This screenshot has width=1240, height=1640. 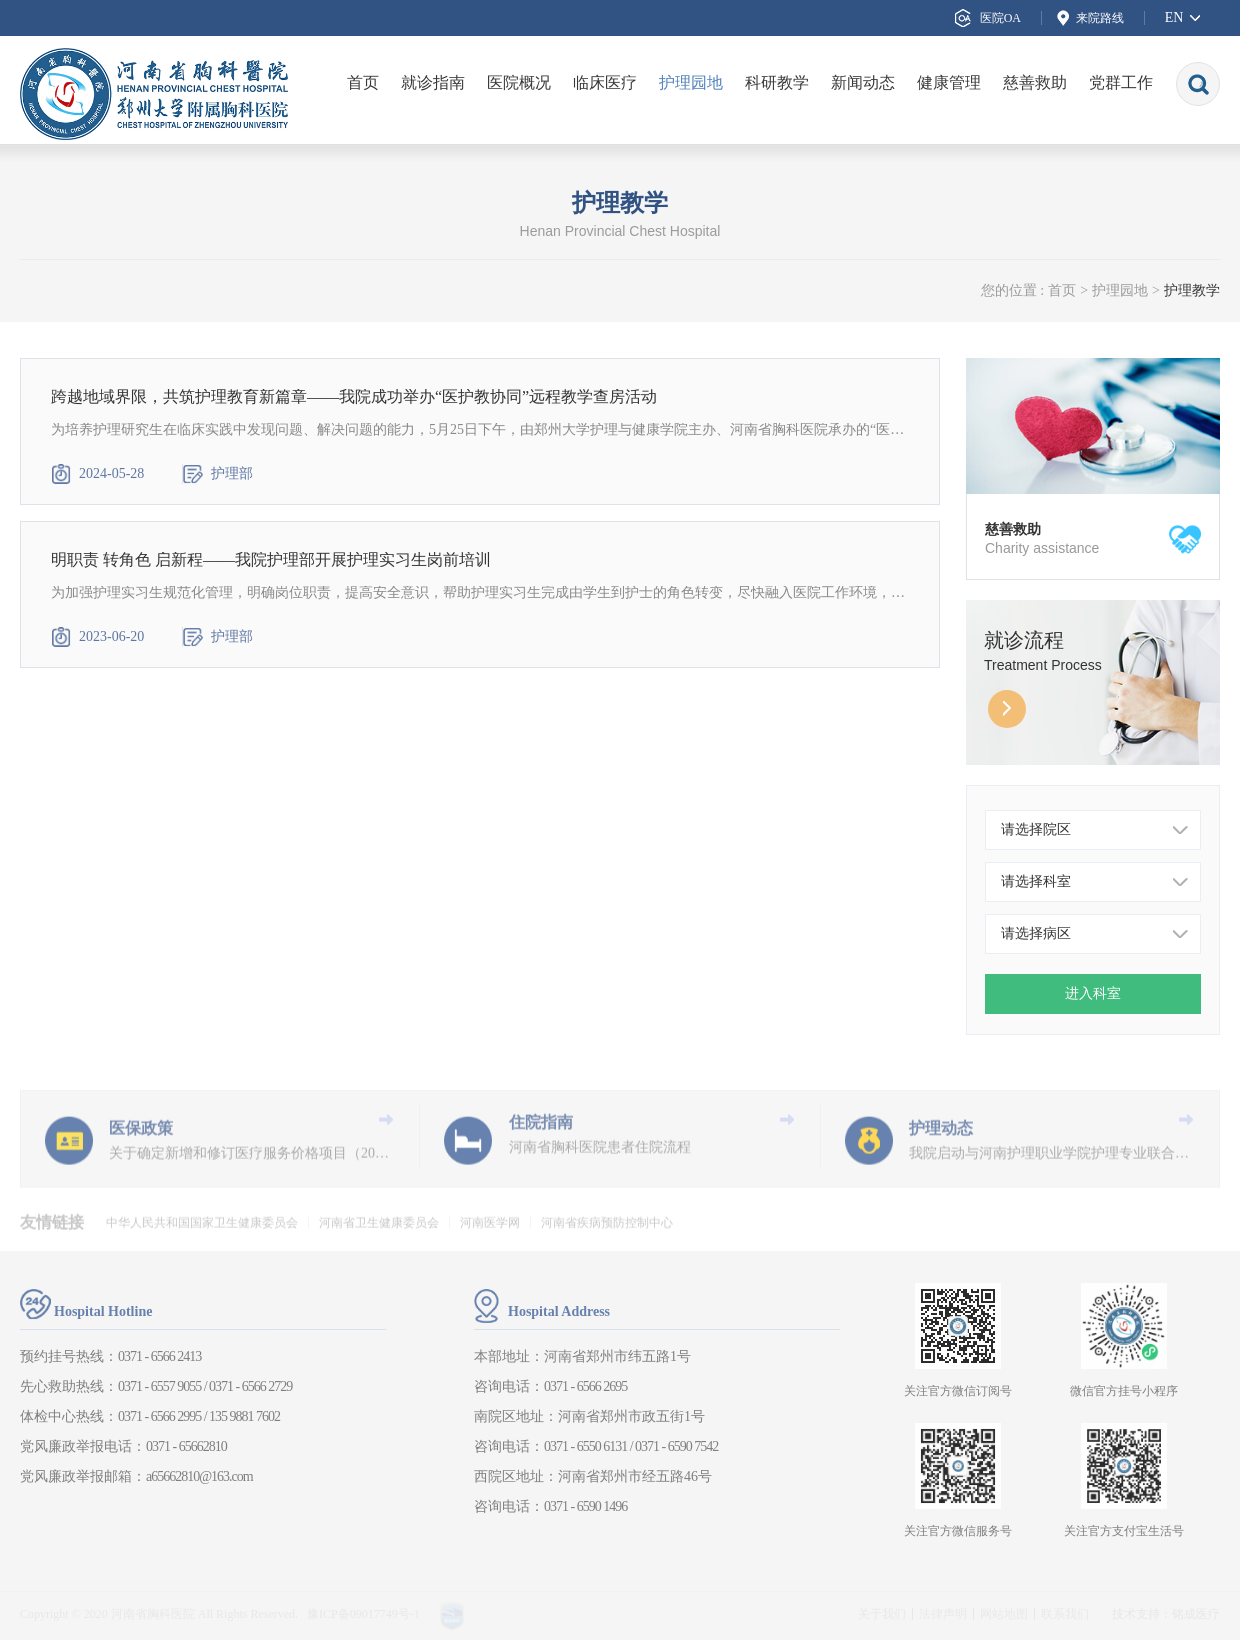 I want to click on 医院概况, so click(x=519, y=82).